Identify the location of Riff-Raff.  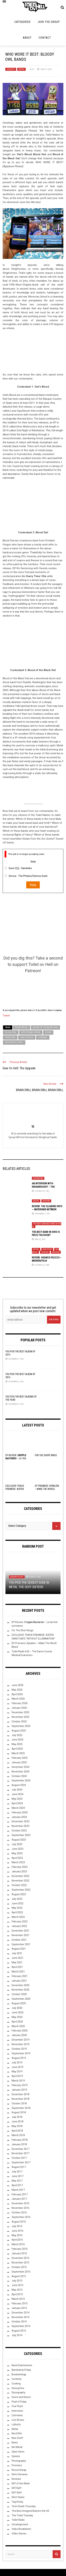
(17, 2492).